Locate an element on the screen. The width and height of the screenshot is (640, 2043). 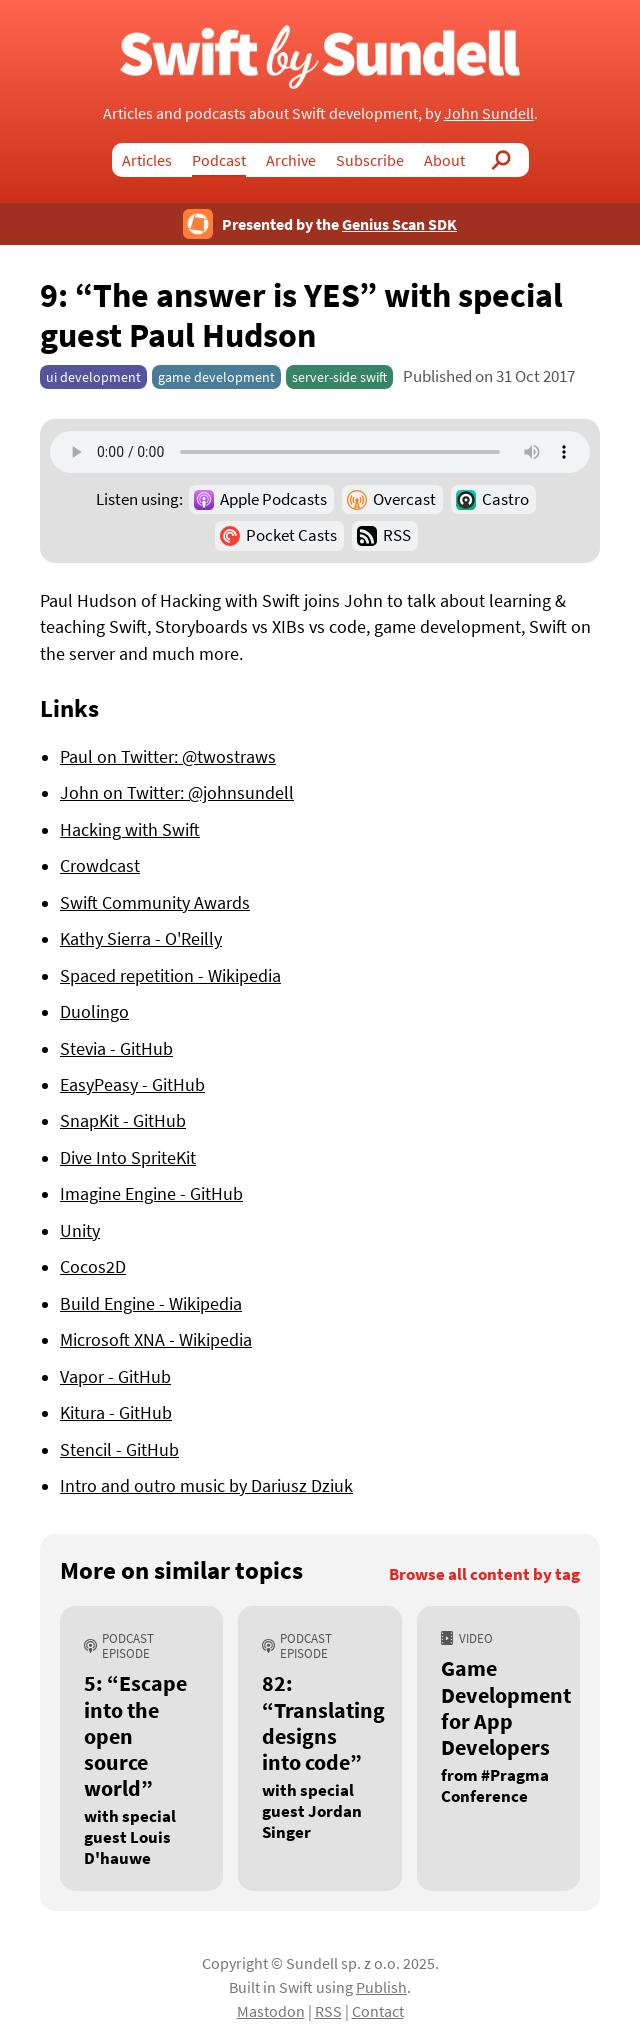
Kitura - GitHub is located at coordinates (116, 1413).